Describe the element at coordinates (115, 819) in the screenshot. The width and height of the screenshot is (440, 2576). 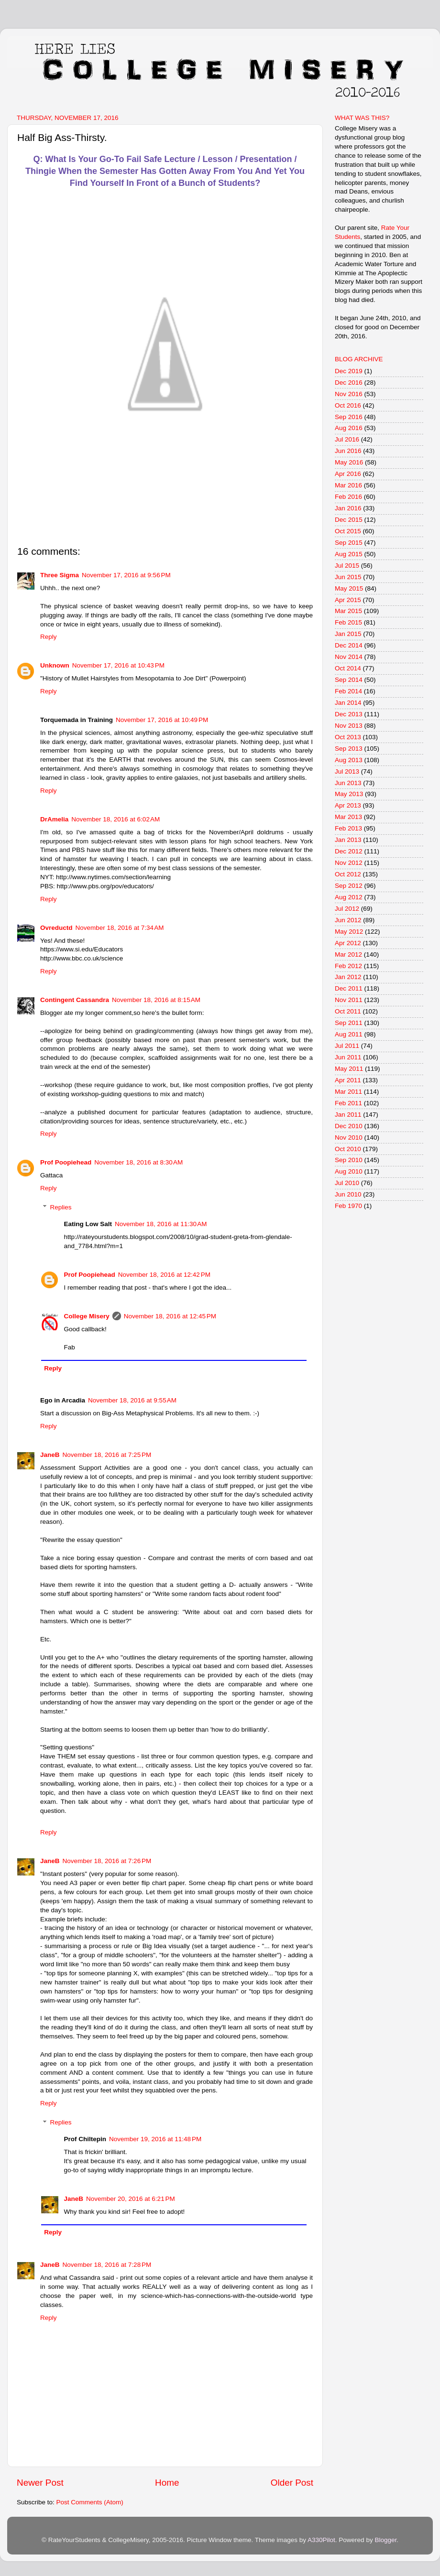
I see `November 18, 2016 at 6:02 AM` at that location.